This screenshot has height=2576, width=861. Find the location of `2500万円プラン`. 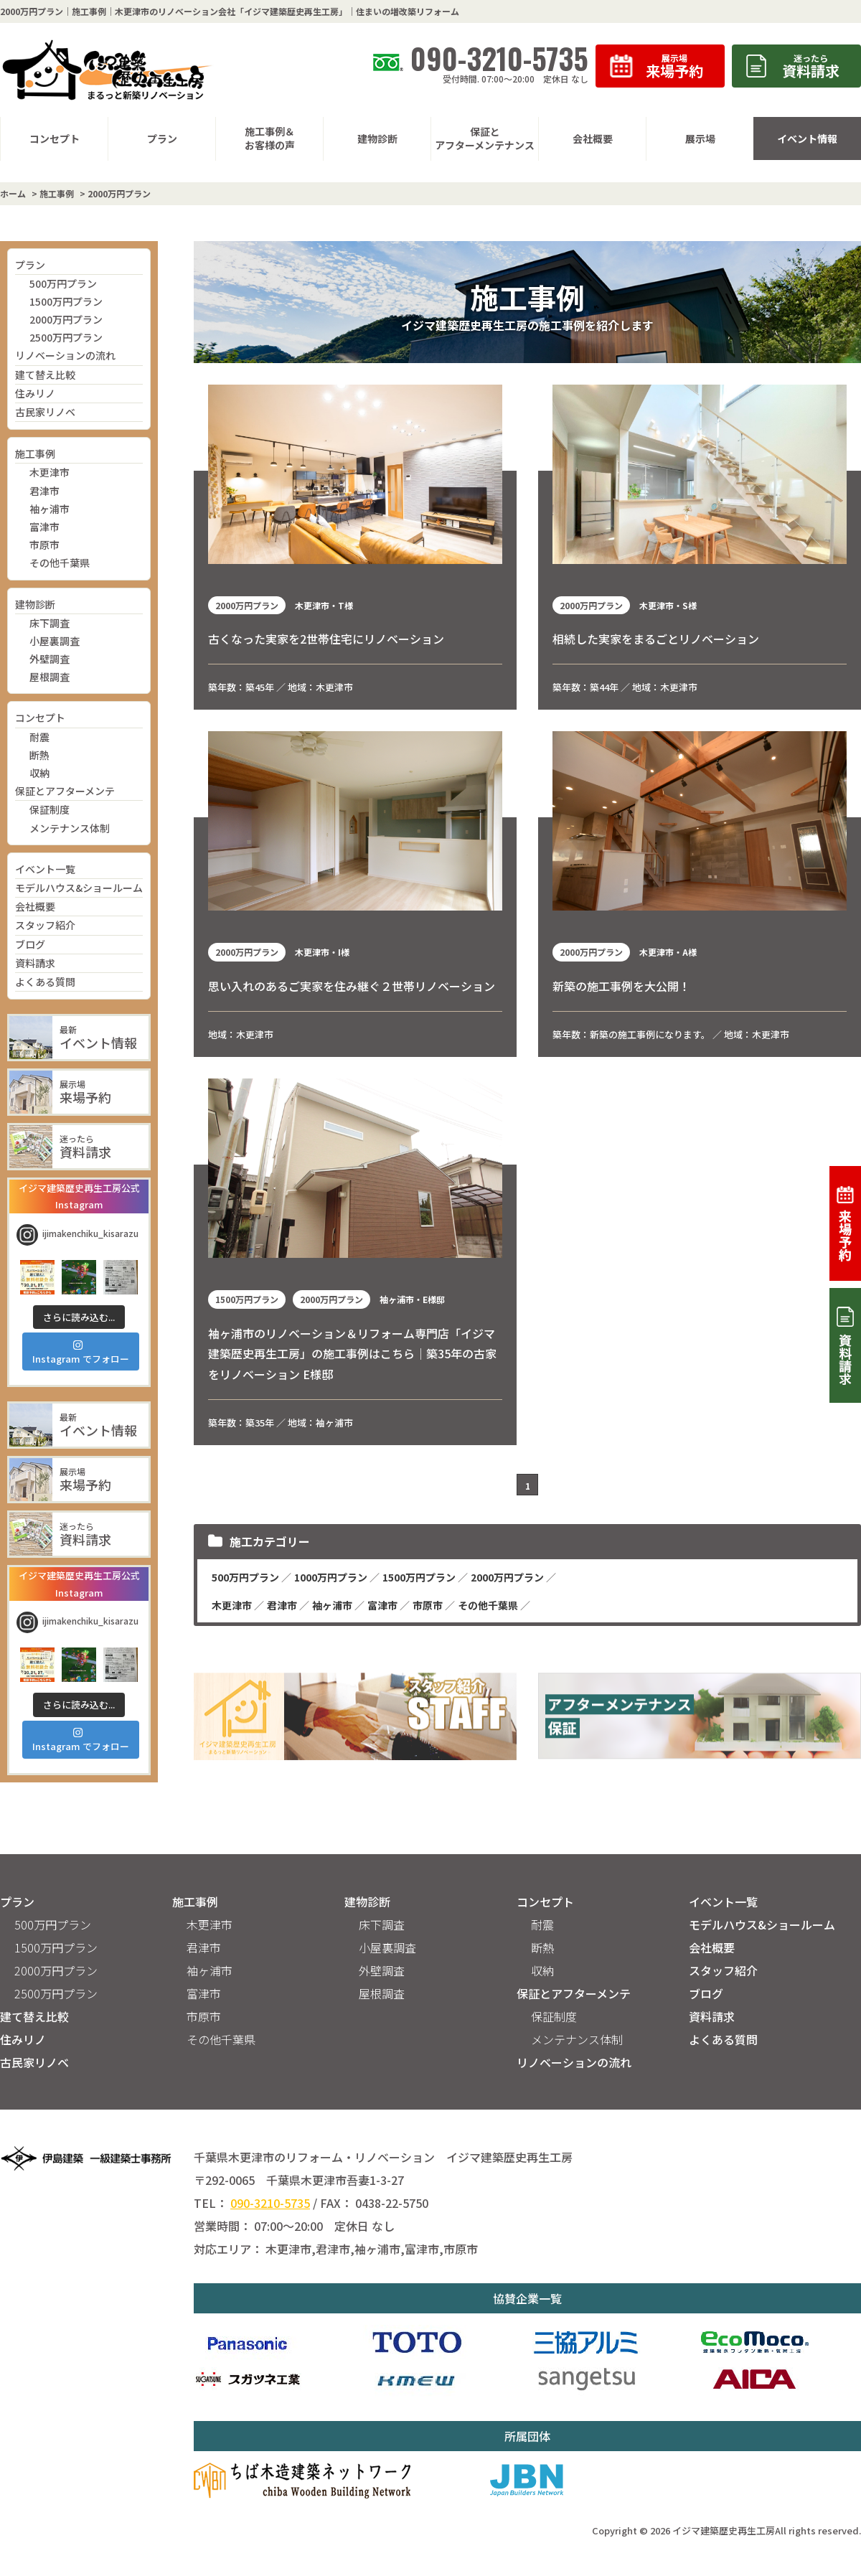

2500万円プラン is located at coordinates (66, 337).